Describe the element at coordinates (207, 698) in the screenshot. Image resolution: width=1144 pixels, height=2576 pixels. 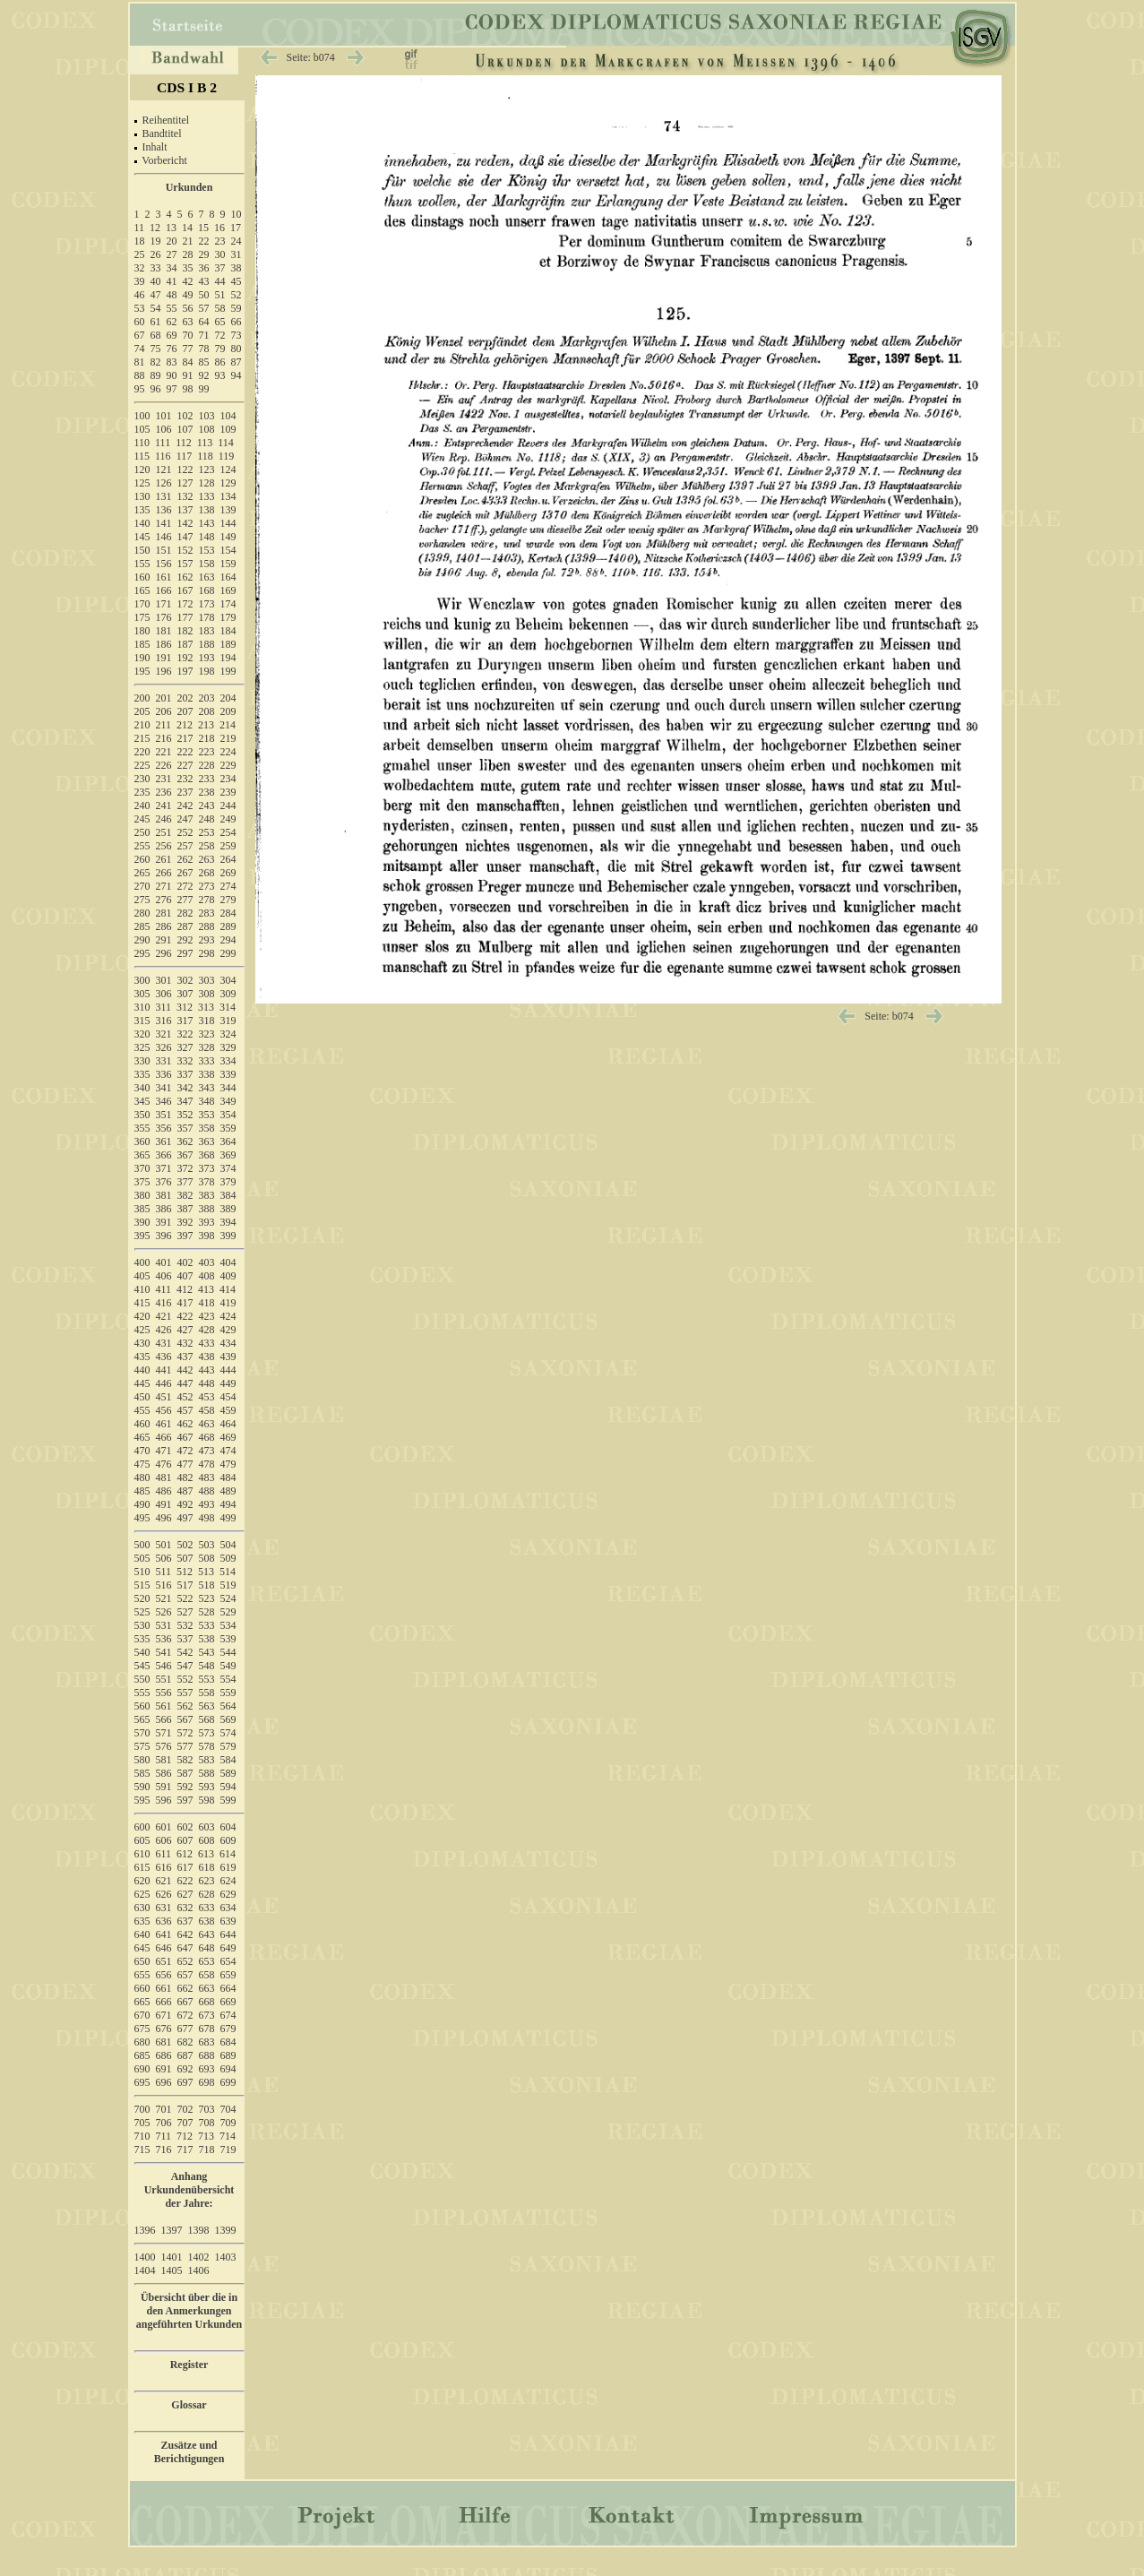
I see `203` at that location.